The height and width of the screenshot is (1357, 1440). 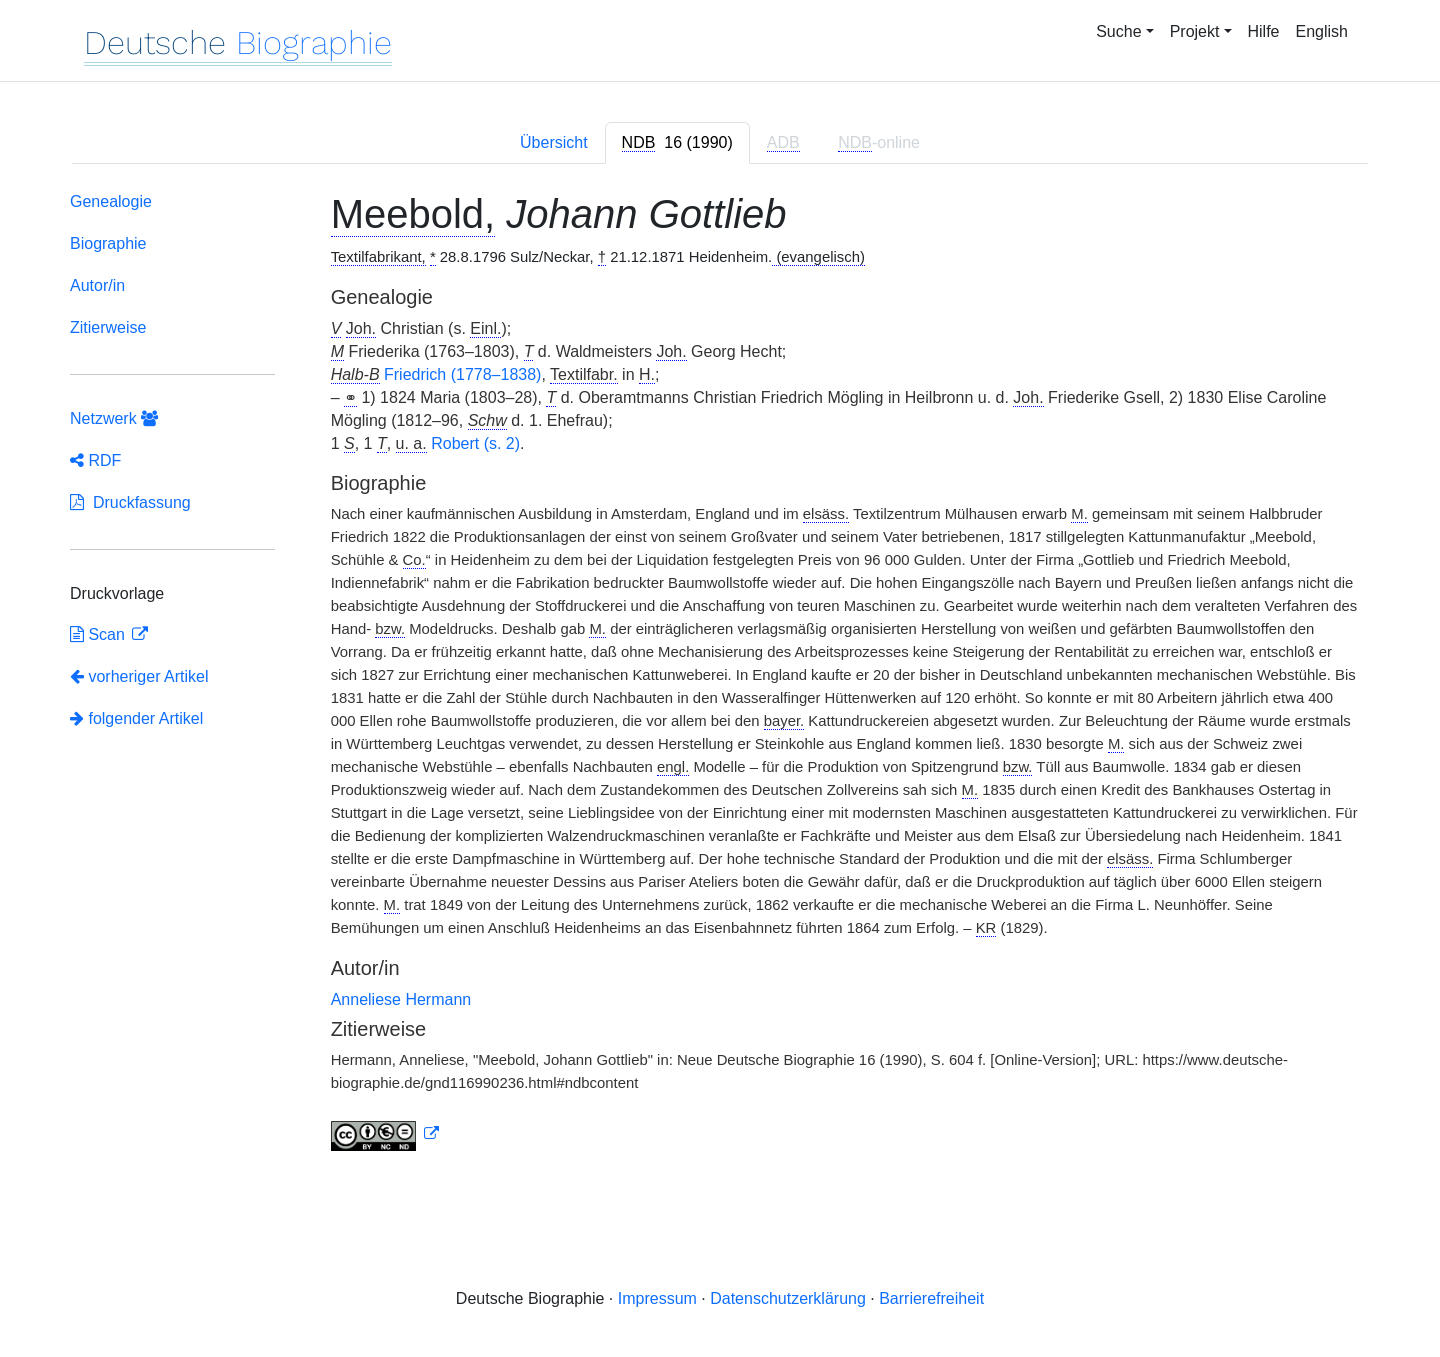 I want to click on Autor/in, so click(x=97, y=285).